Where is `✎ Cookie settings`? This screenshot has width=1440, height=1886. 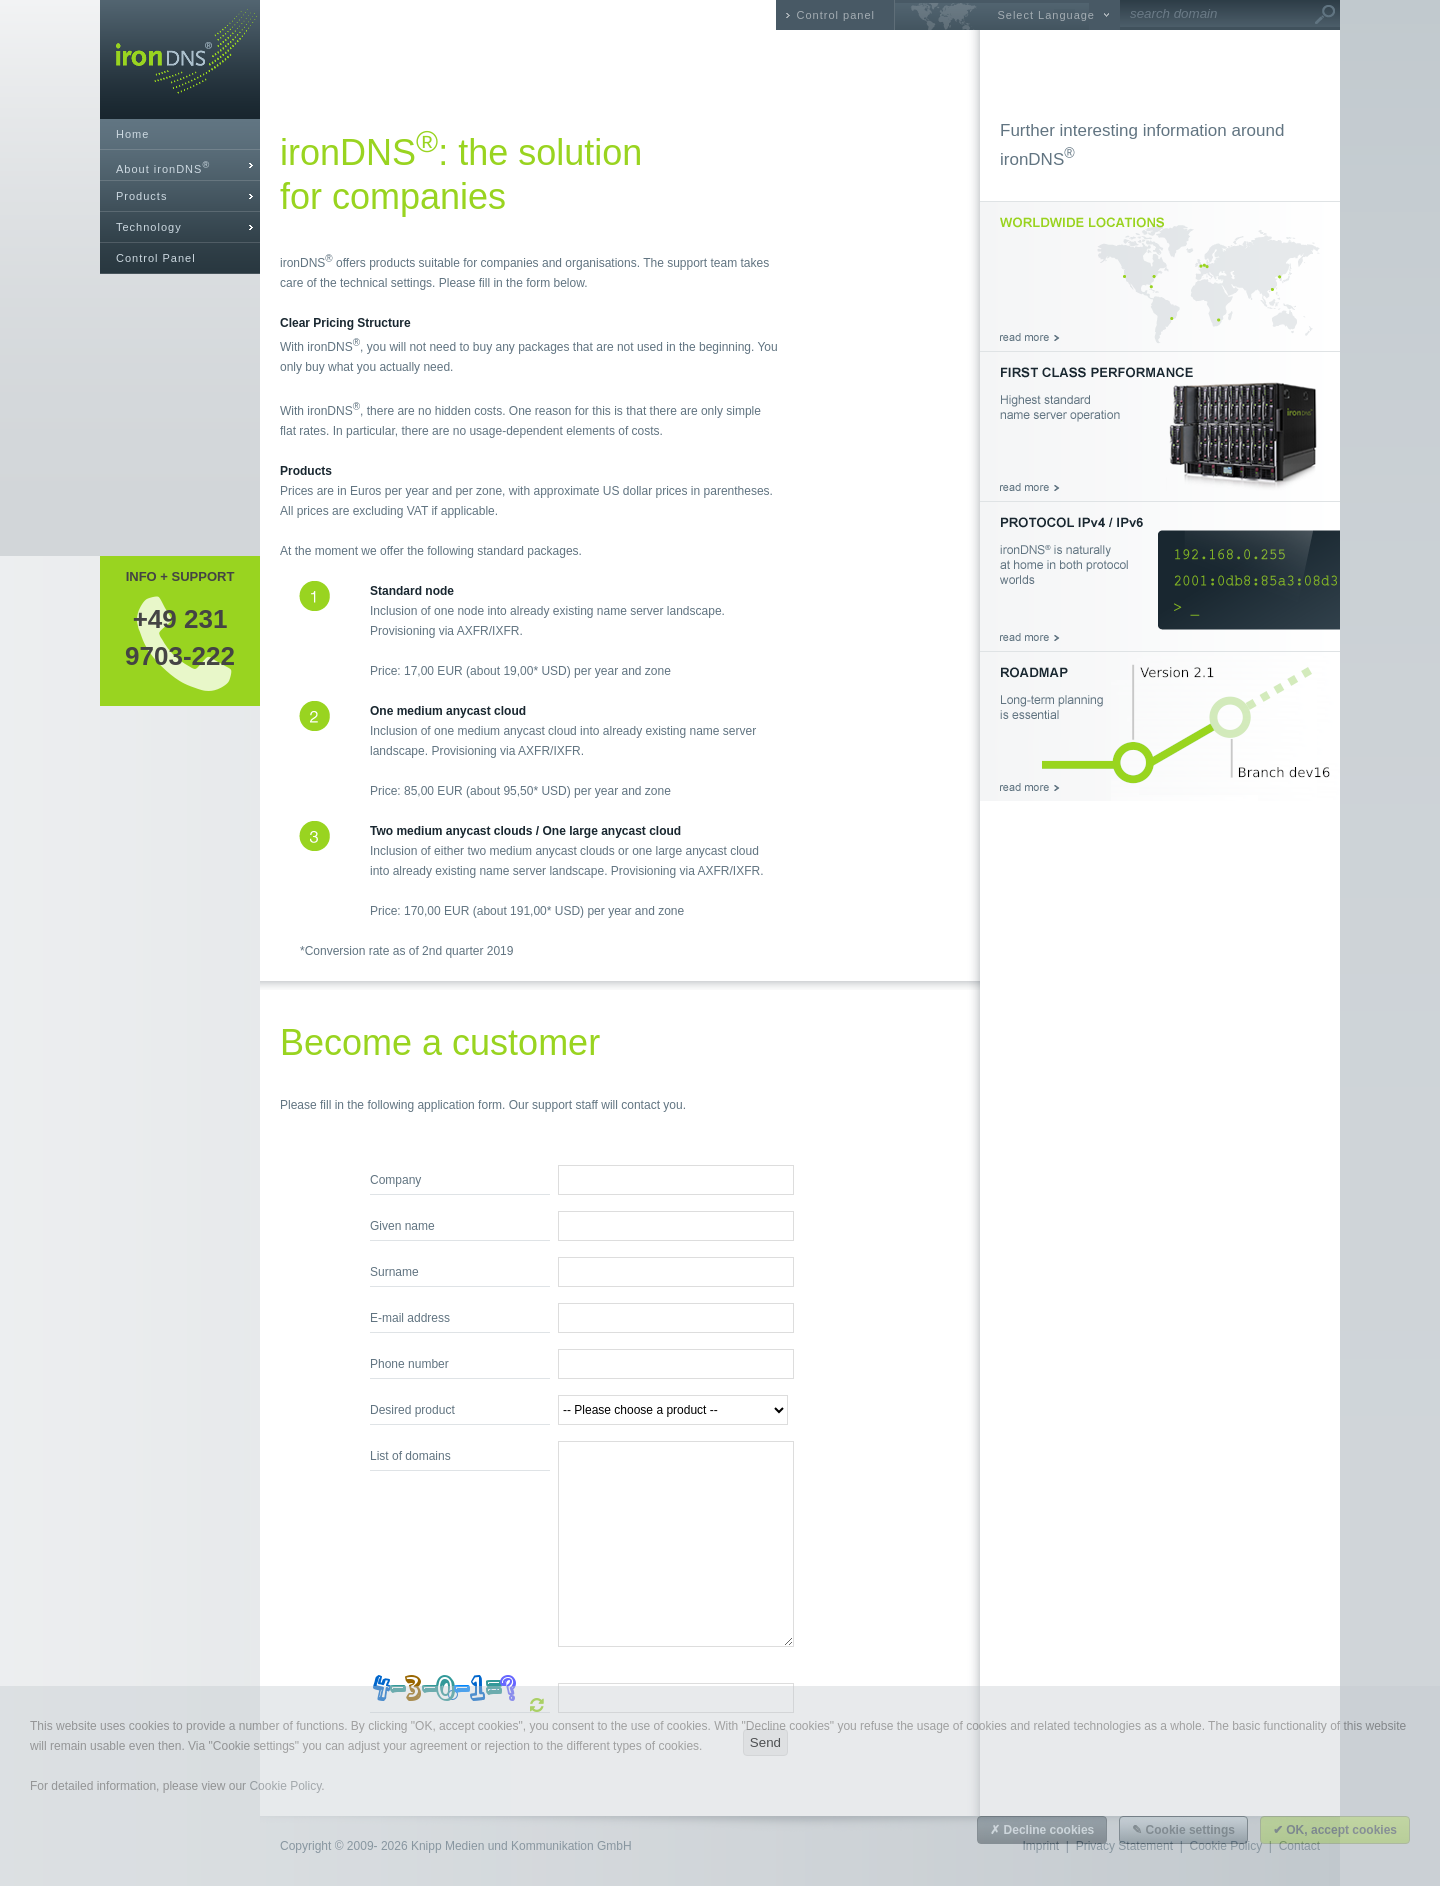
✎ Cookie settings is located at coordinates (1183, 1830).